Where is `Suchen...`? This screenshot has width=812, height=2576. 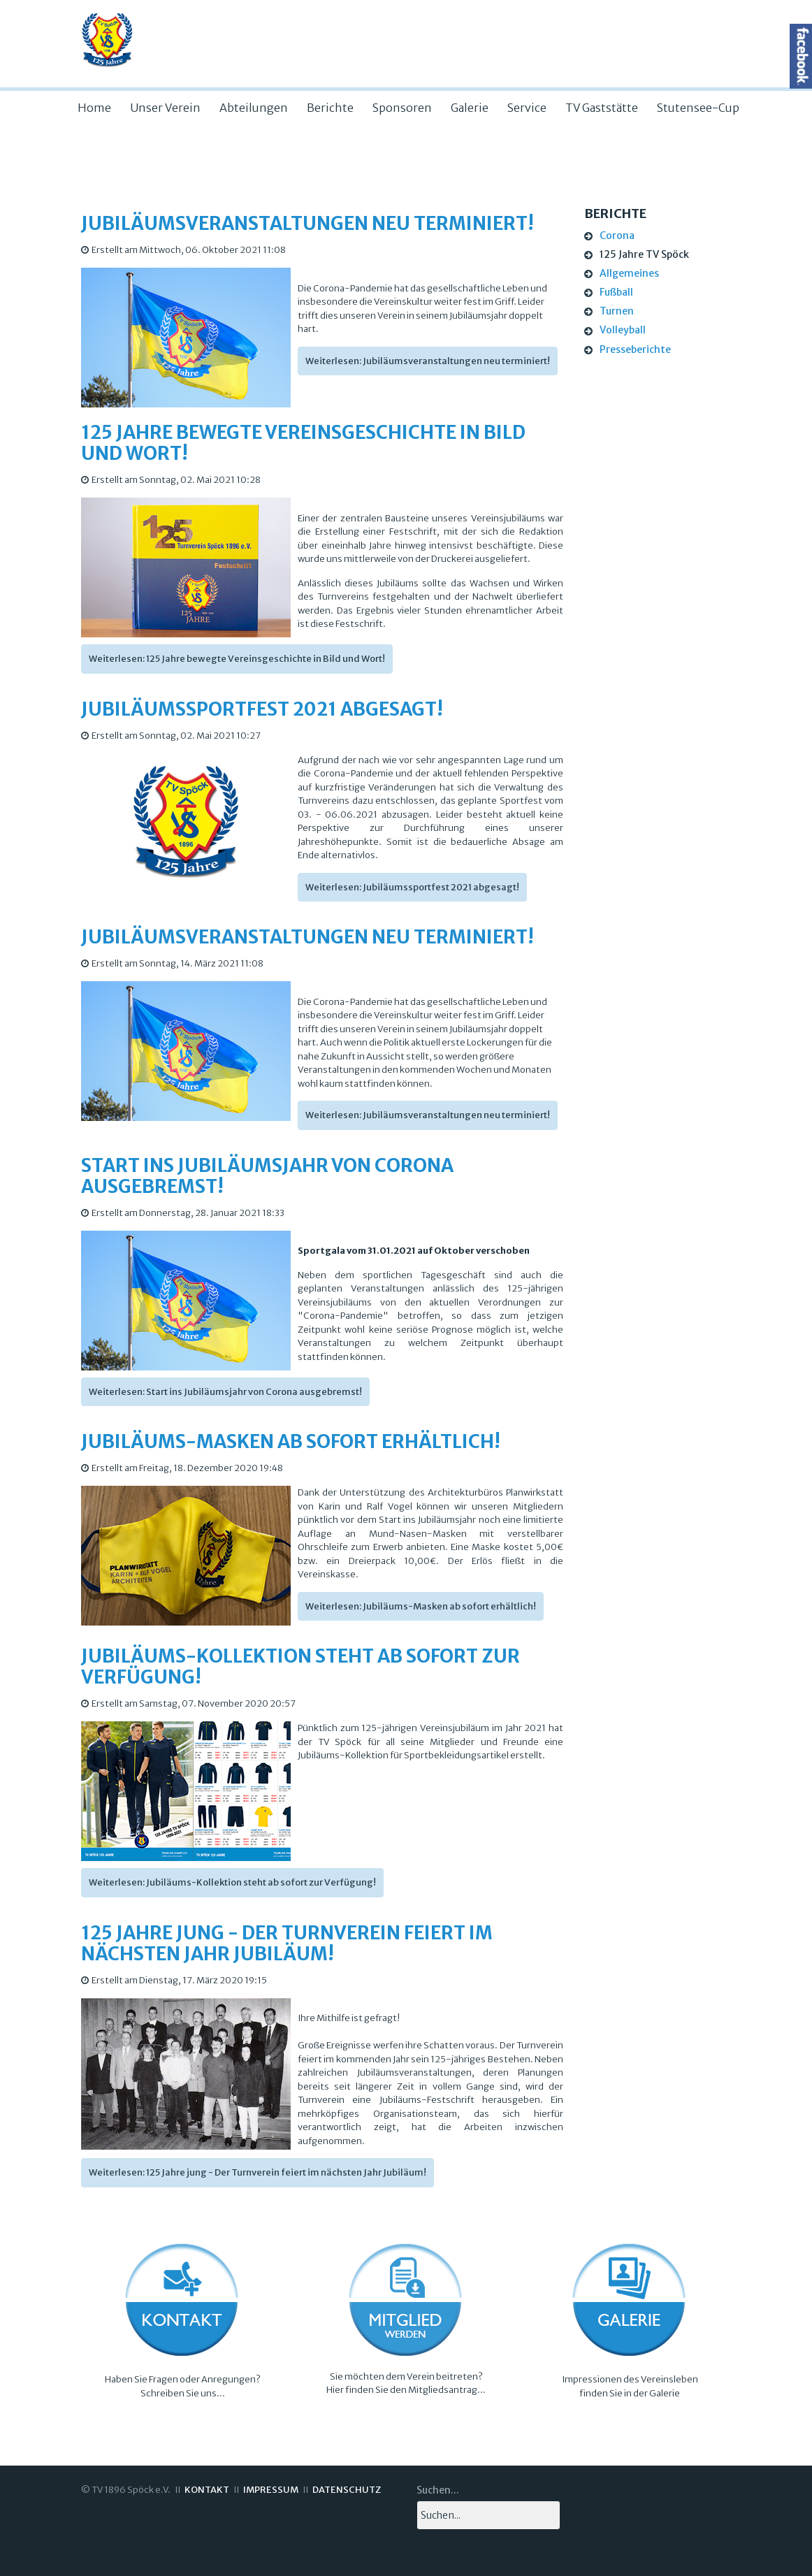
Suchen... is located at coordinates (437, 2490).